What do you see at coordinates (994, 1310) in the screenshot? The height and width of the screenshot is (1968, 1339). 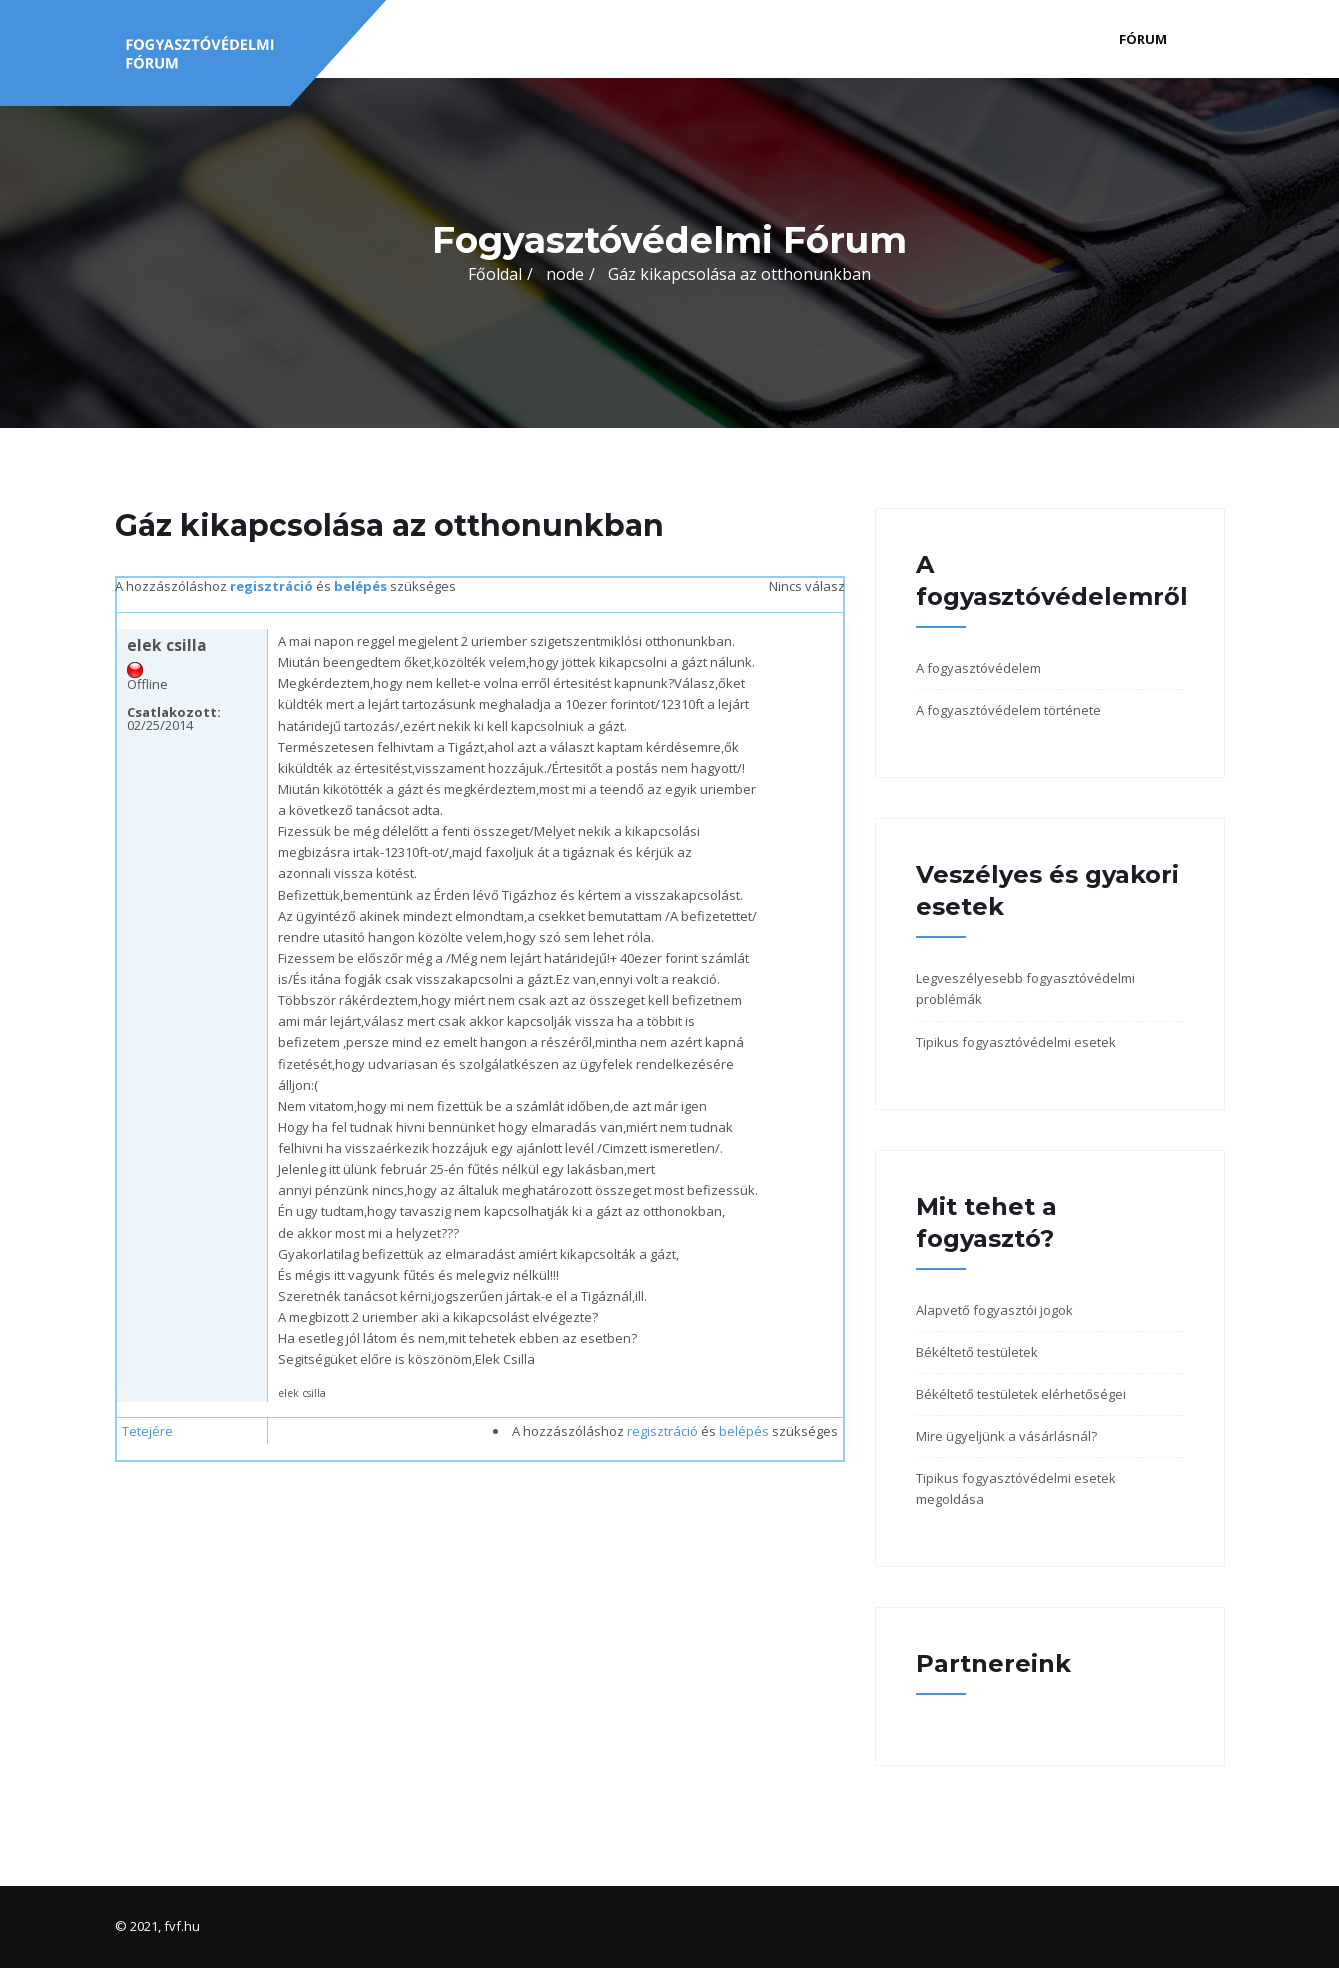 I see `Alapvető fogyasztói jogok` at bounding box center [994, 1310].